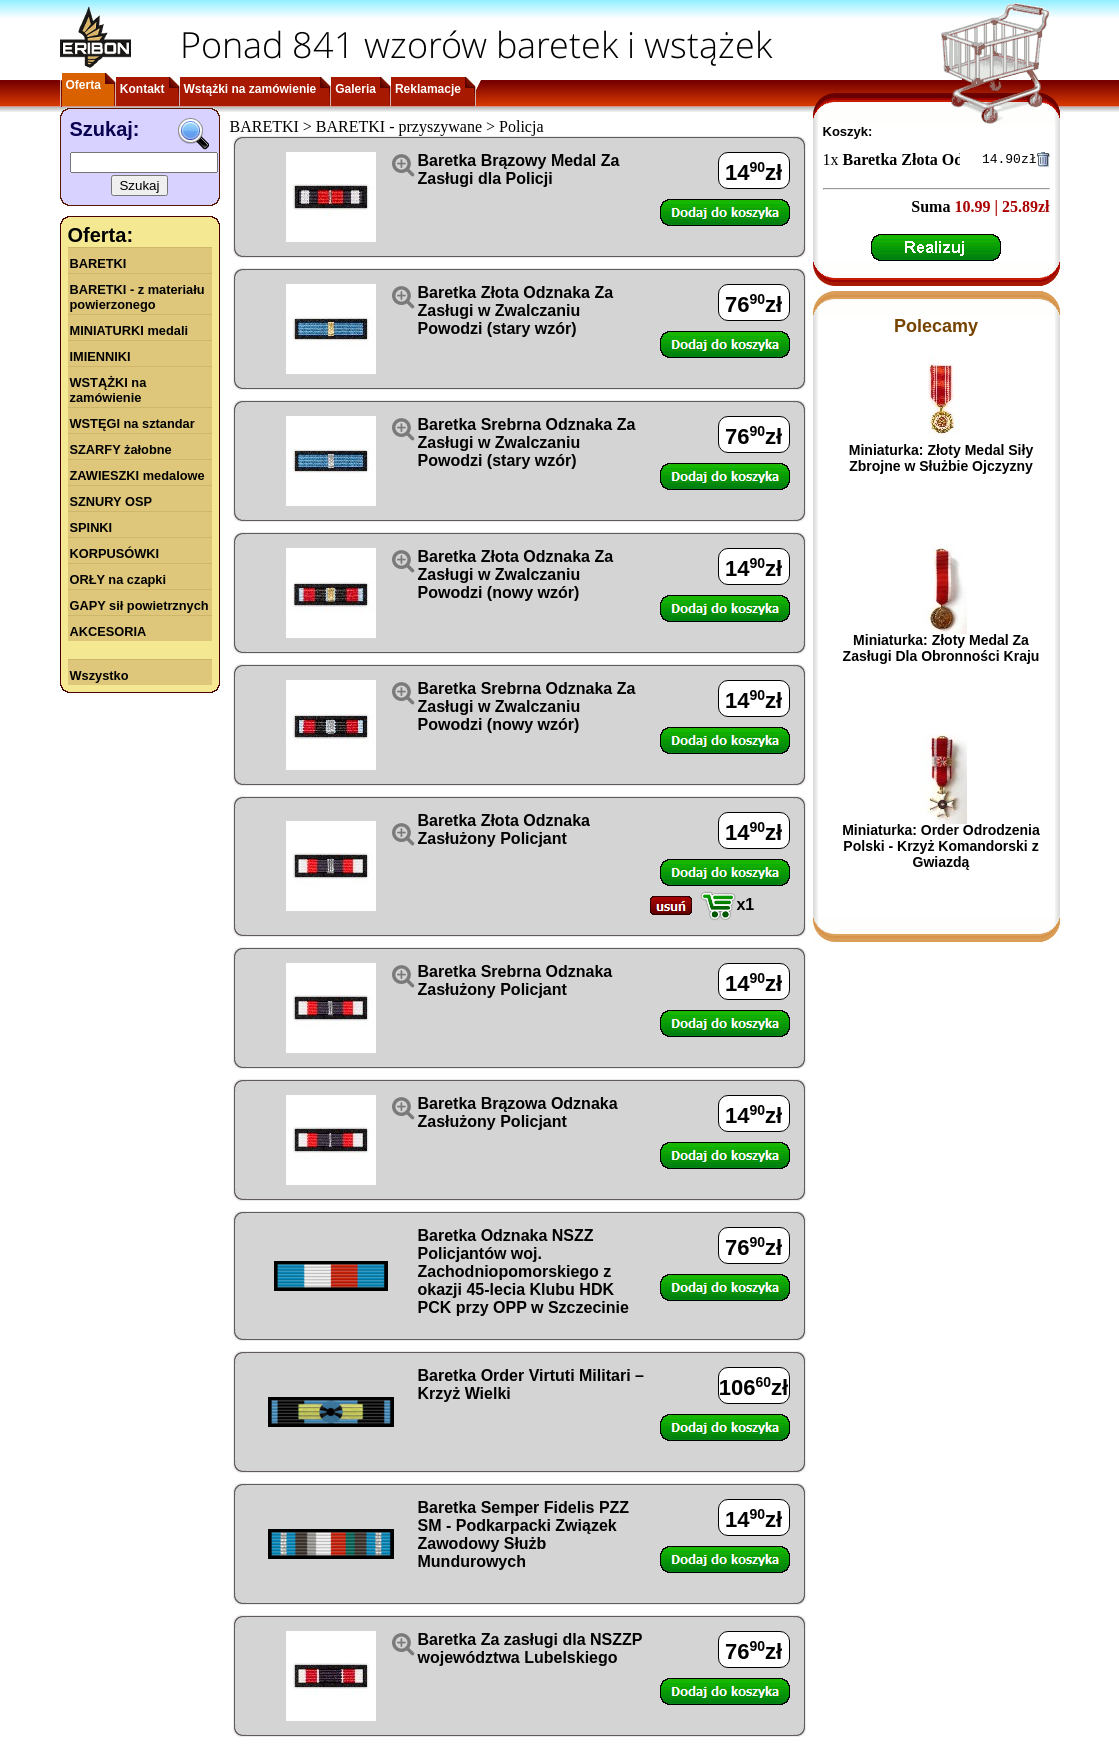  I want to click on BARETKI - z materiału powierzonego, so click(137, 297).